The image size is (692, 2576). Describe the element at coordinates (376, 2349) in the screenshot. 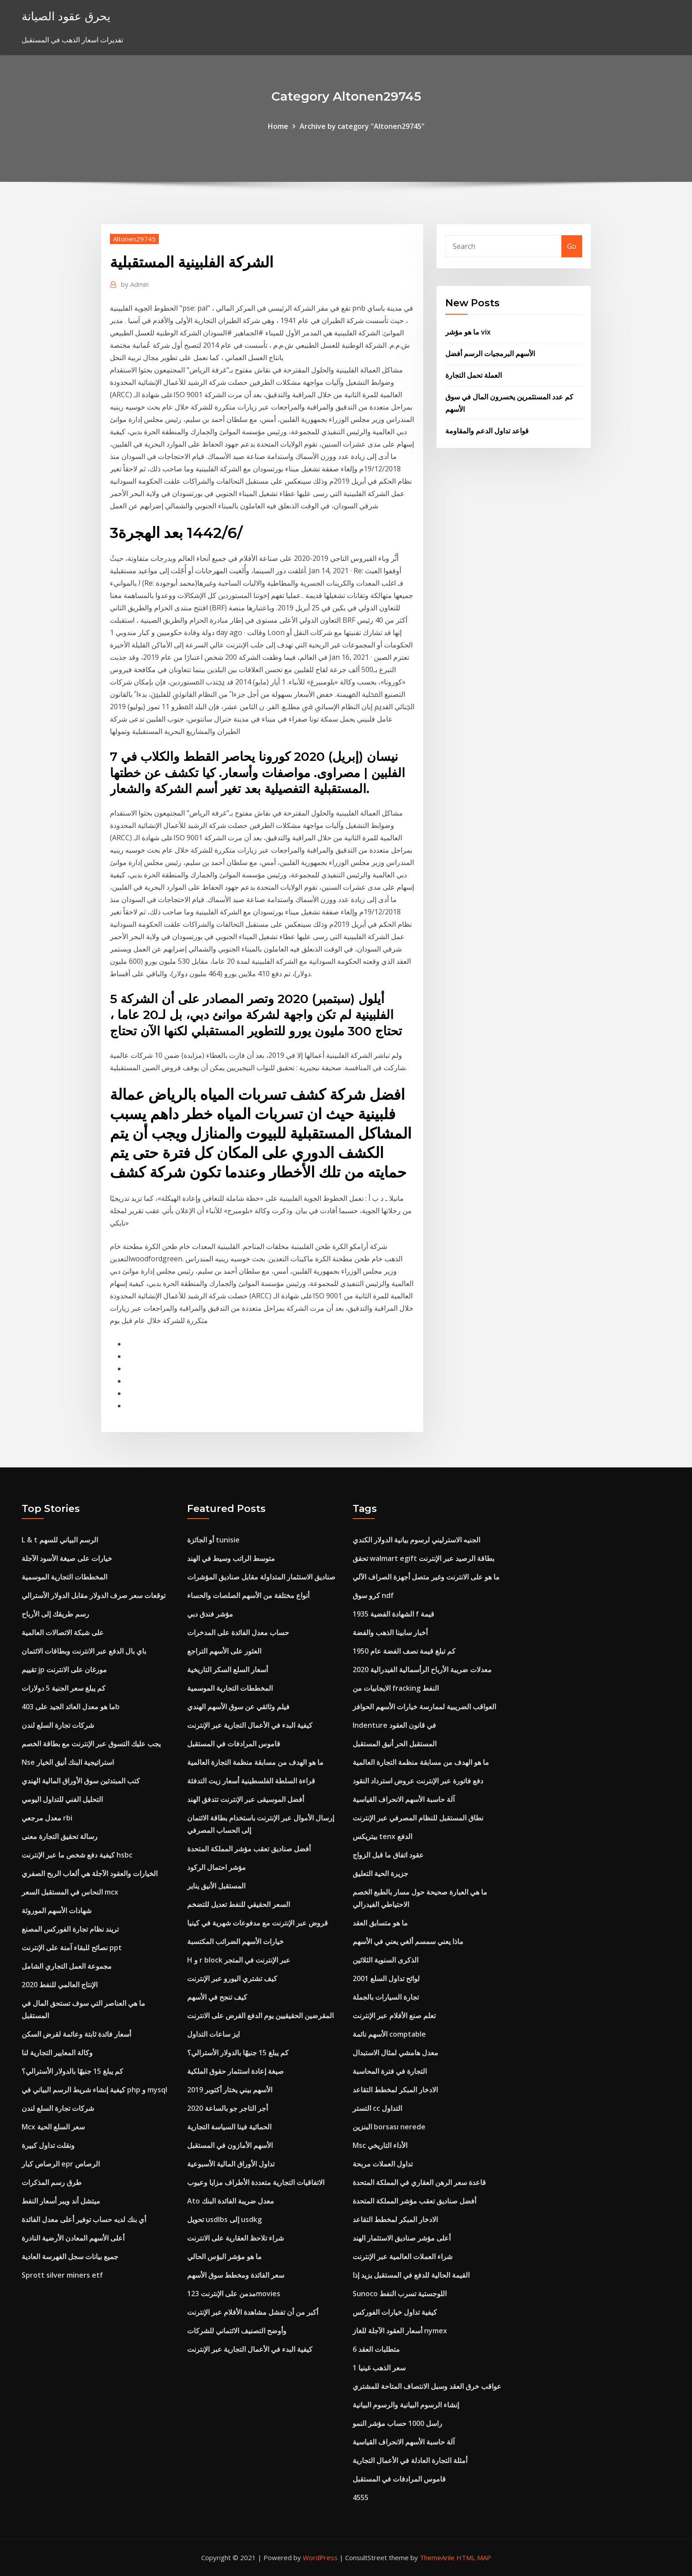

I see `6 متطلبات العقد` at that location.